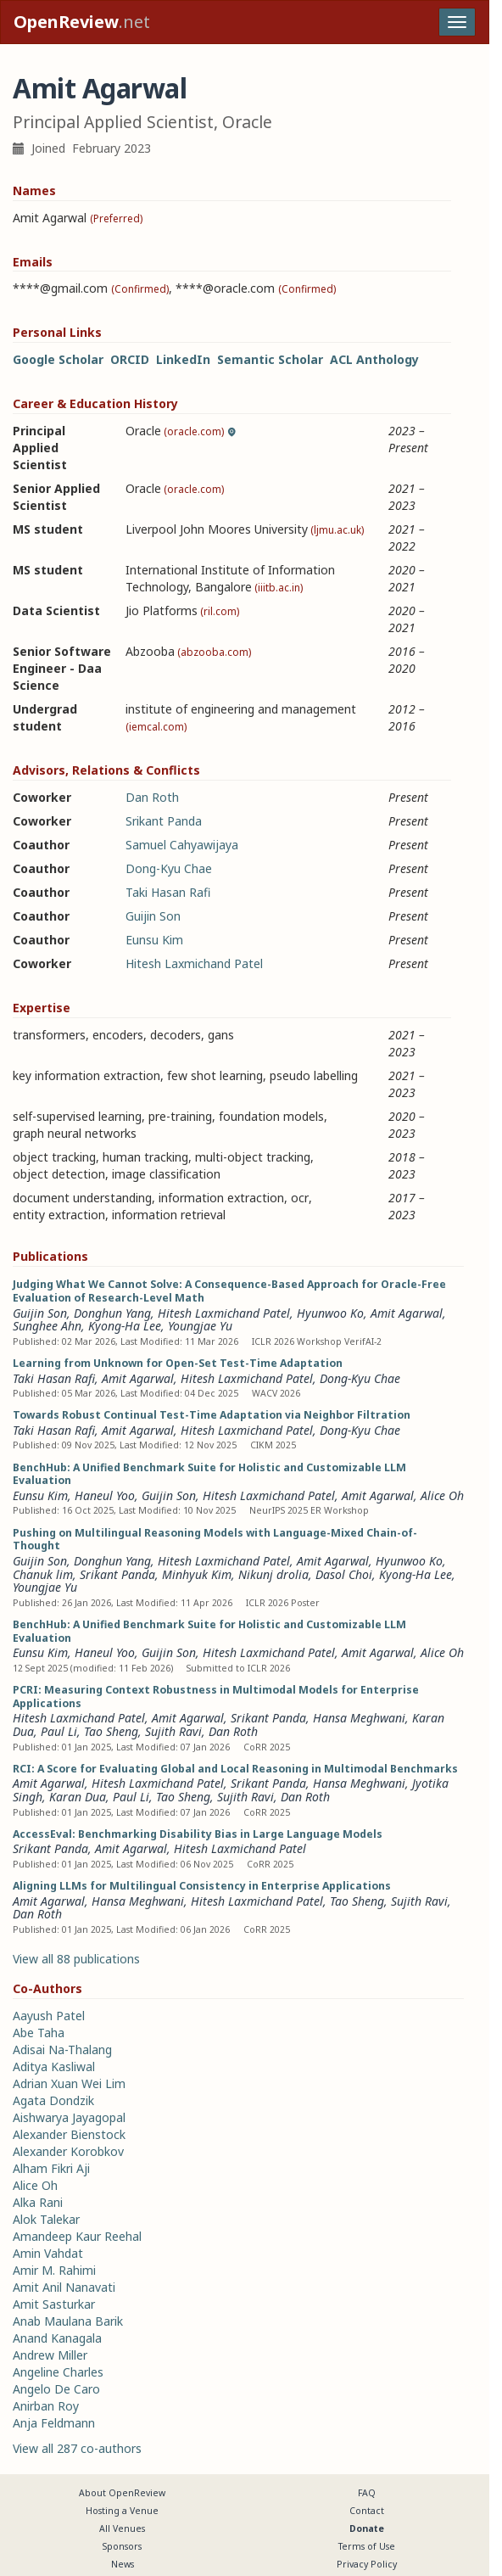 Image resolution: width=502 pixels, height=2576 pixels. I want to click on Andrew Miller, so click(50, 2355).